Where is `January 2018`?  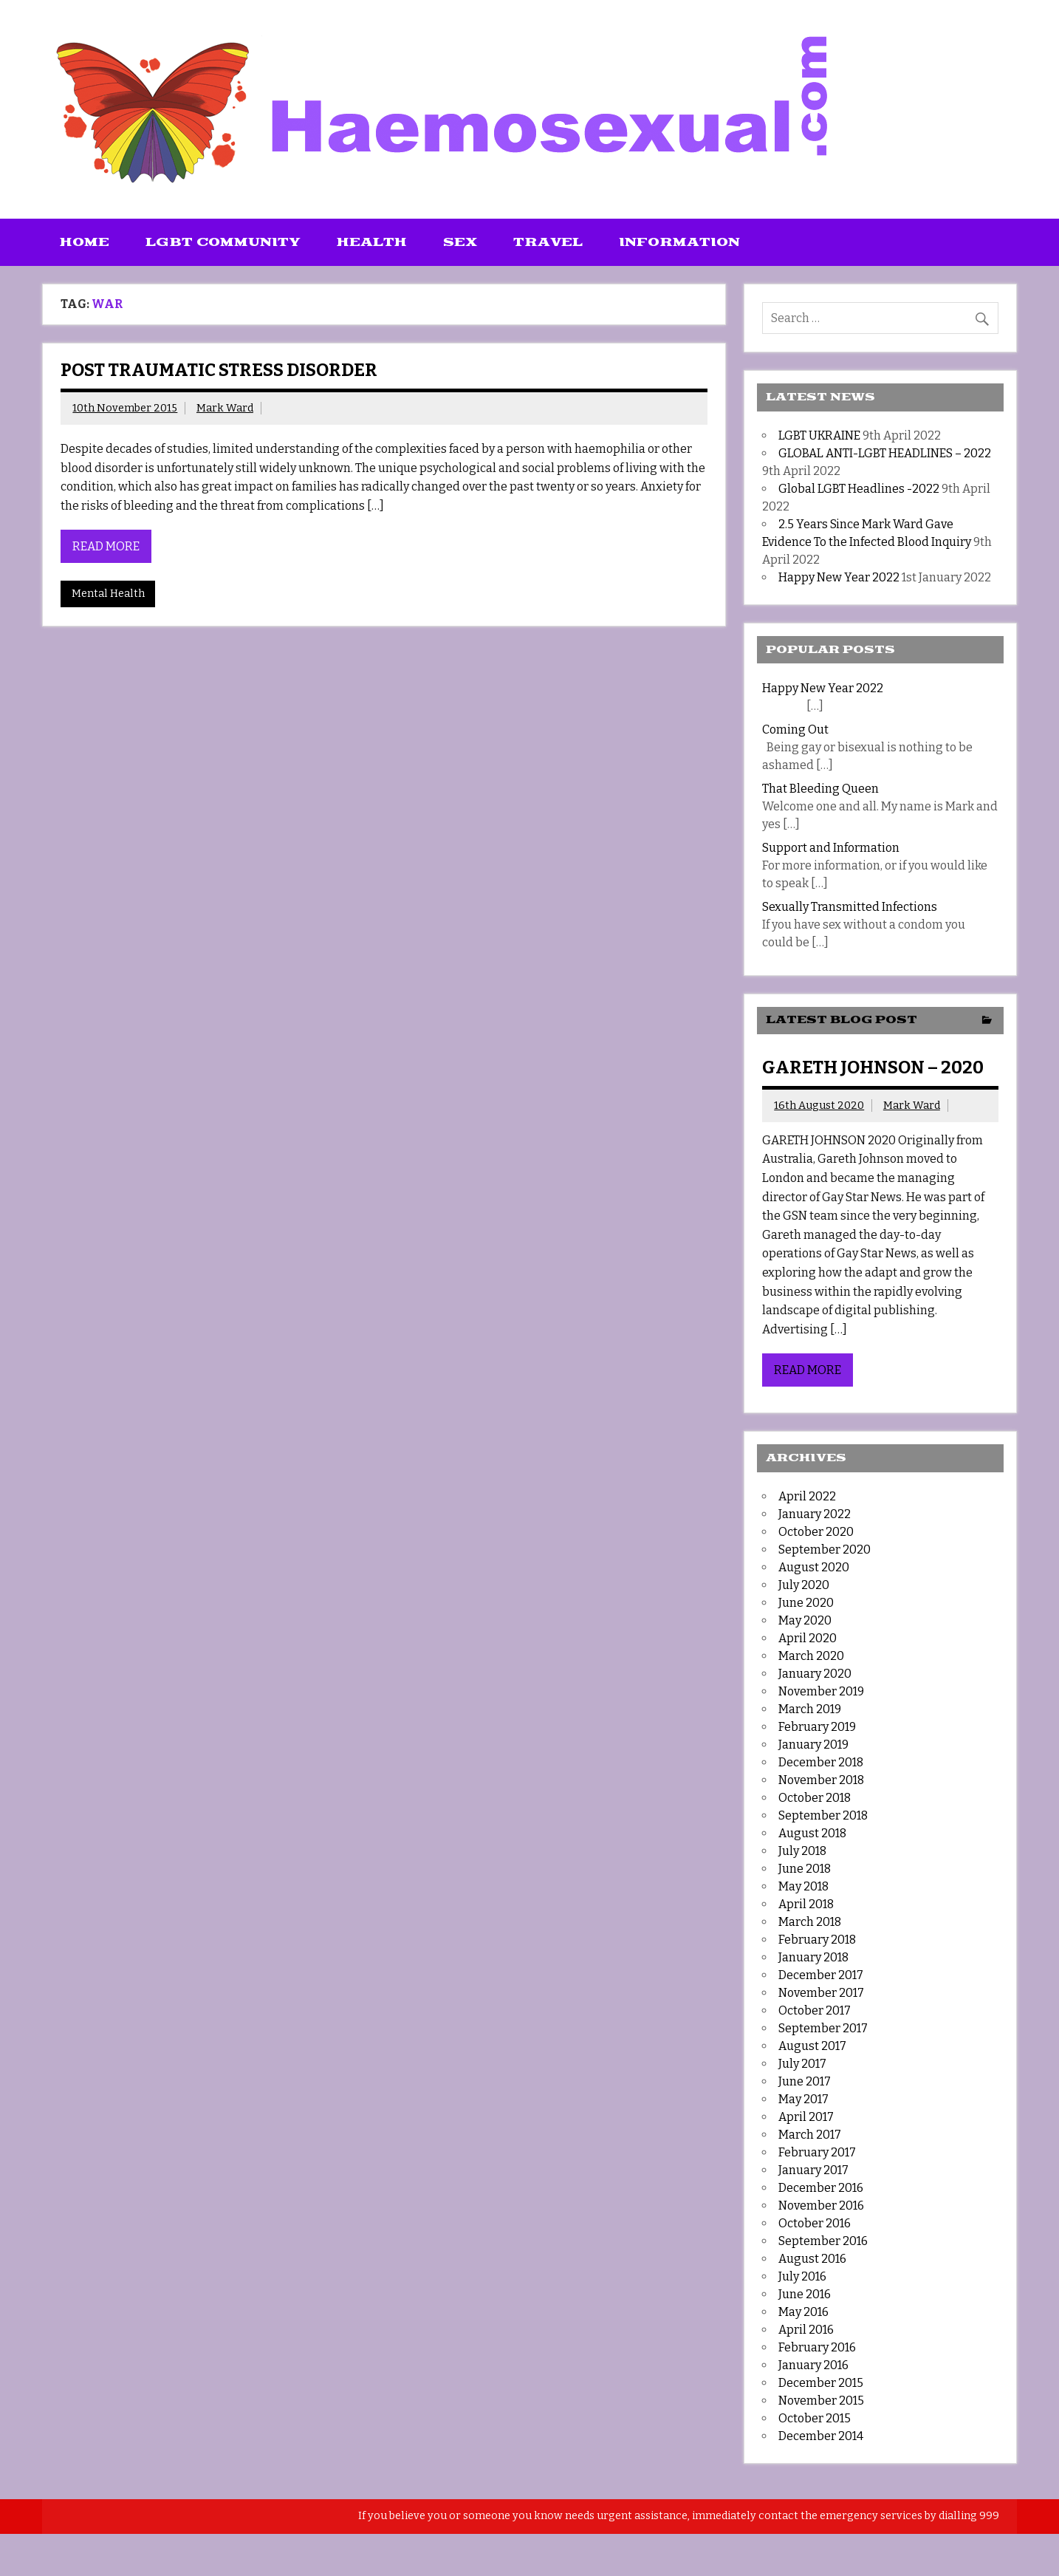
January 2018 is located at coordinates (813, 1957).